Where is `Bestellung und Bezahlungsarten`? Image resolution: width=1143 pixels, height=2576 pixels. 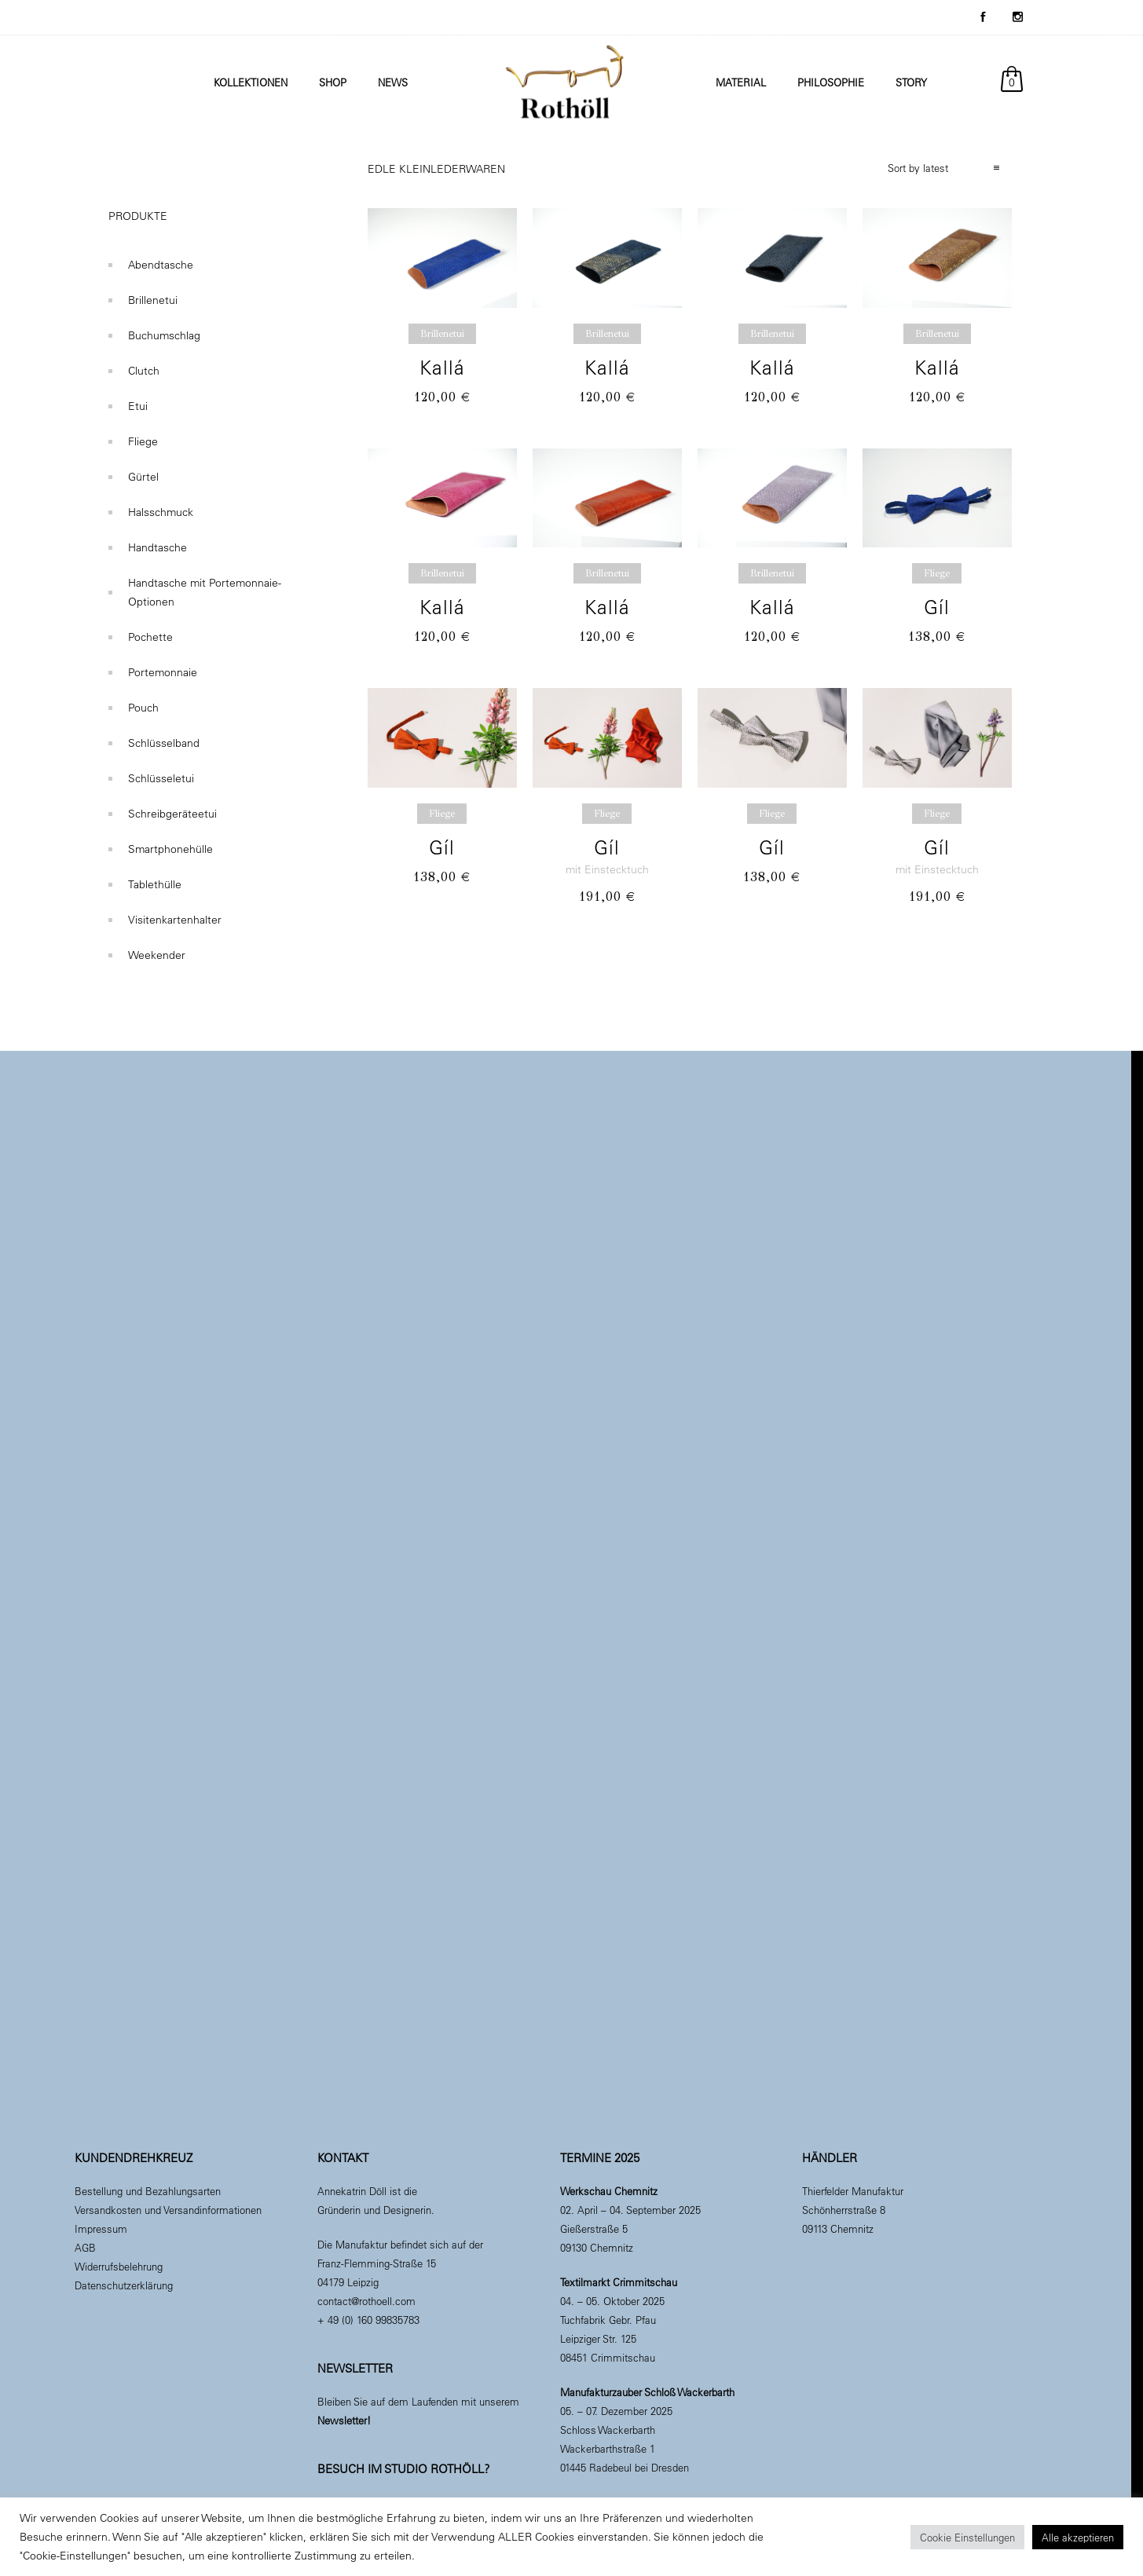 Bestellung und Bezahlungsarten is located at coordinates (148, 2190).